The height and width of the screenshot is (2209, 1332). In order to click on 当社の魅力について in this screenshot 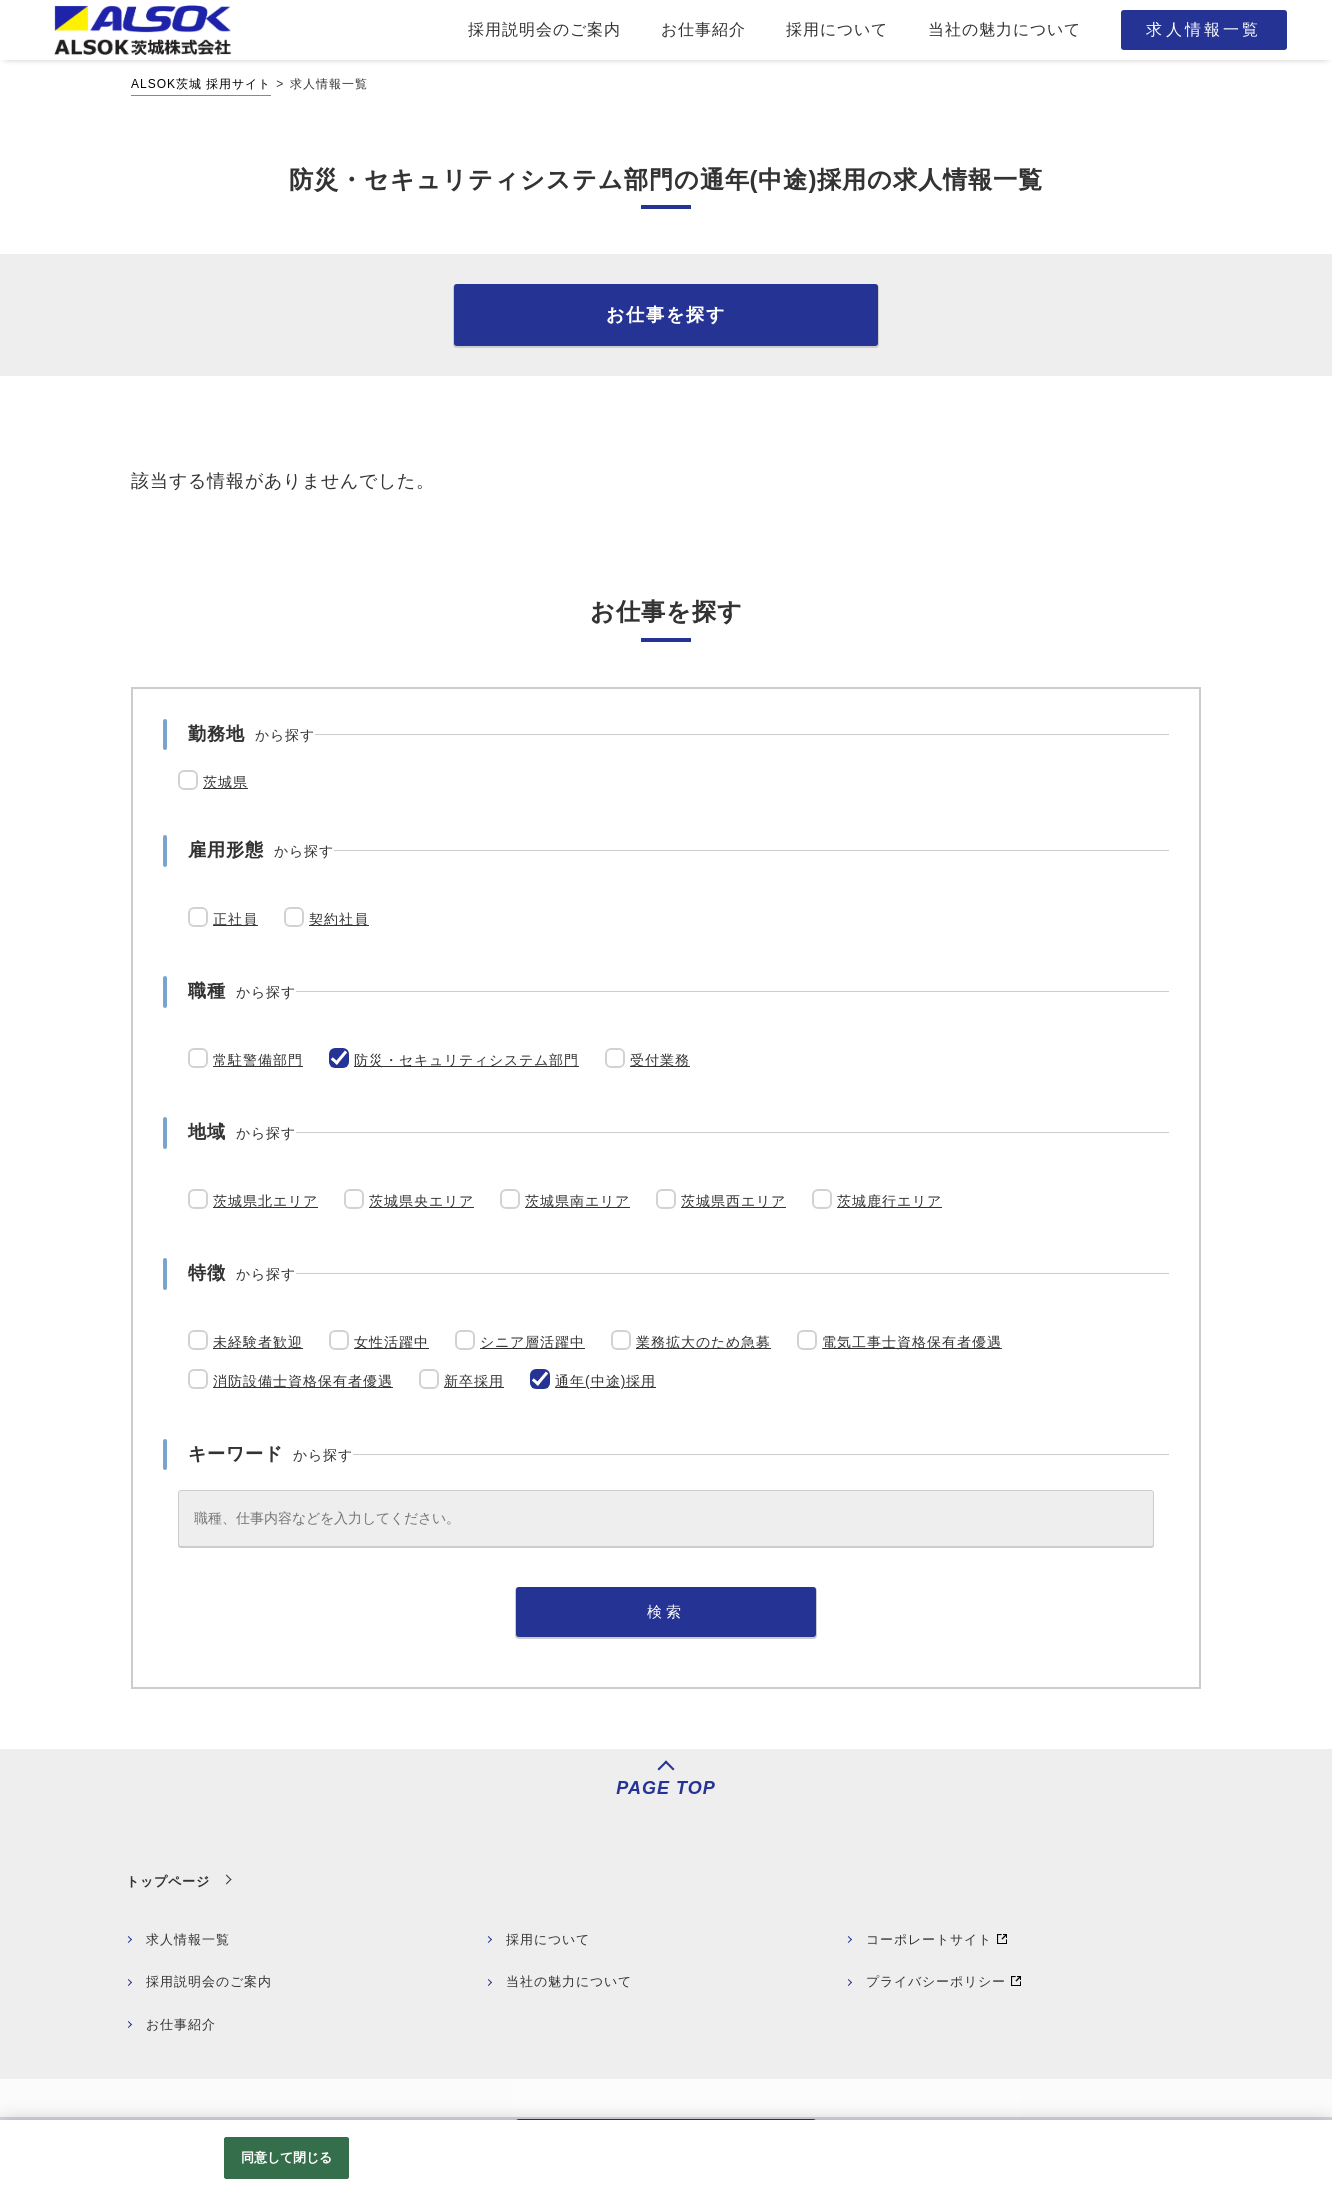, I will do `click(569, 1981)`.